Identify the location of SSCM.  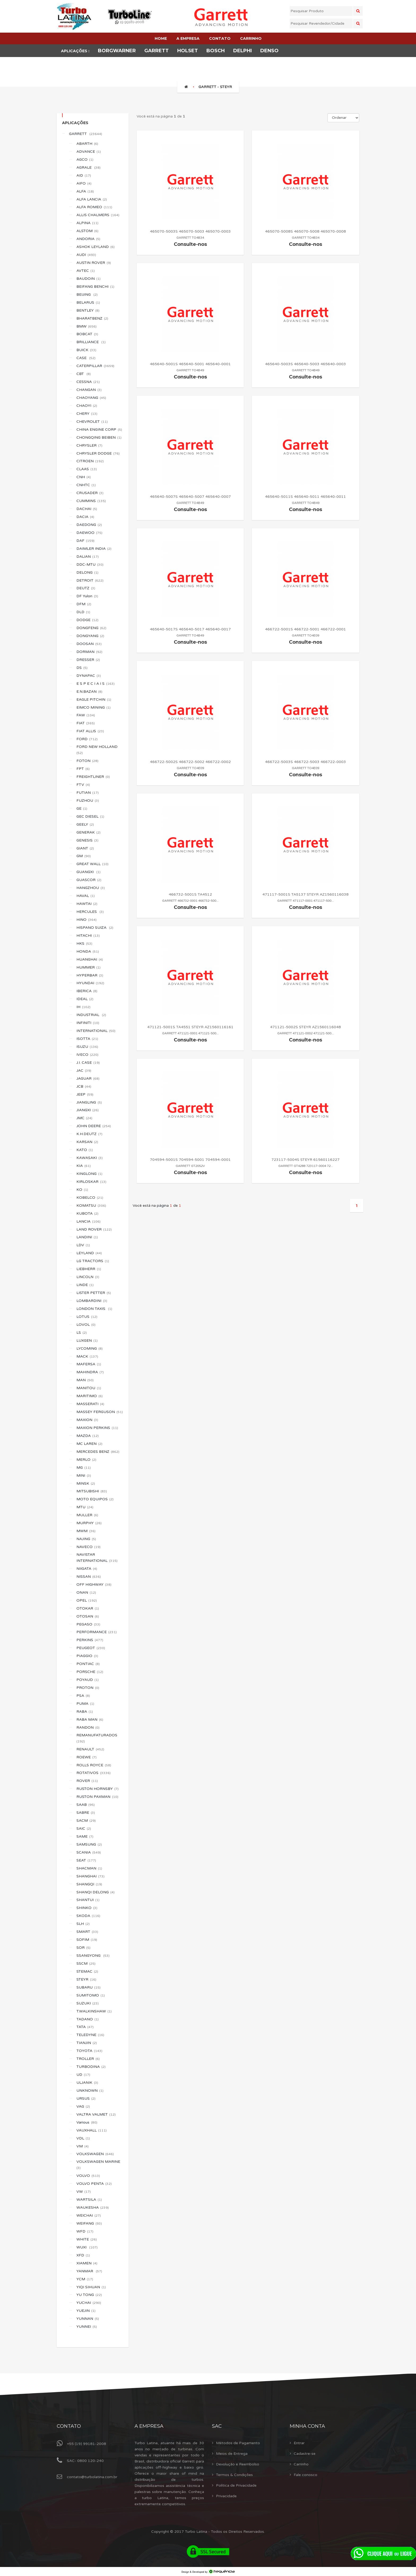
(86, 1963).